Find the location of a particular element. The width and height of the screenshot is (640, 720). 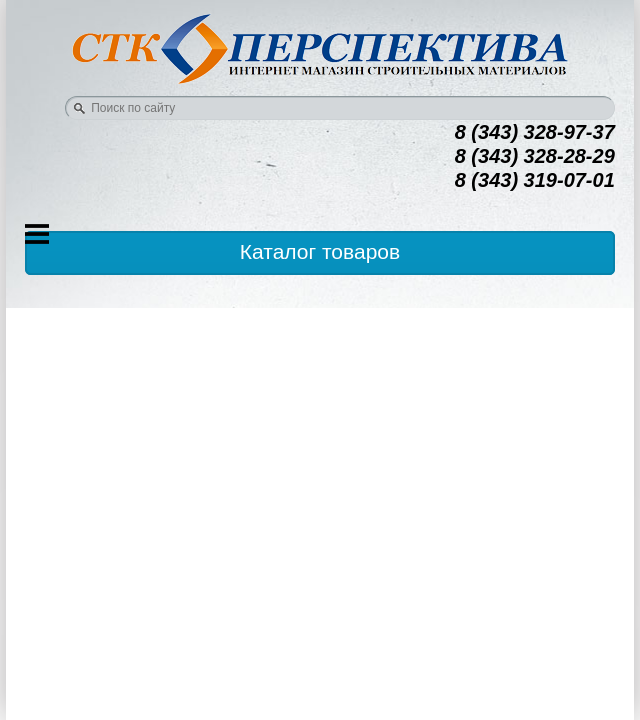

Каталог товаров is located at coordinates (320, 251).